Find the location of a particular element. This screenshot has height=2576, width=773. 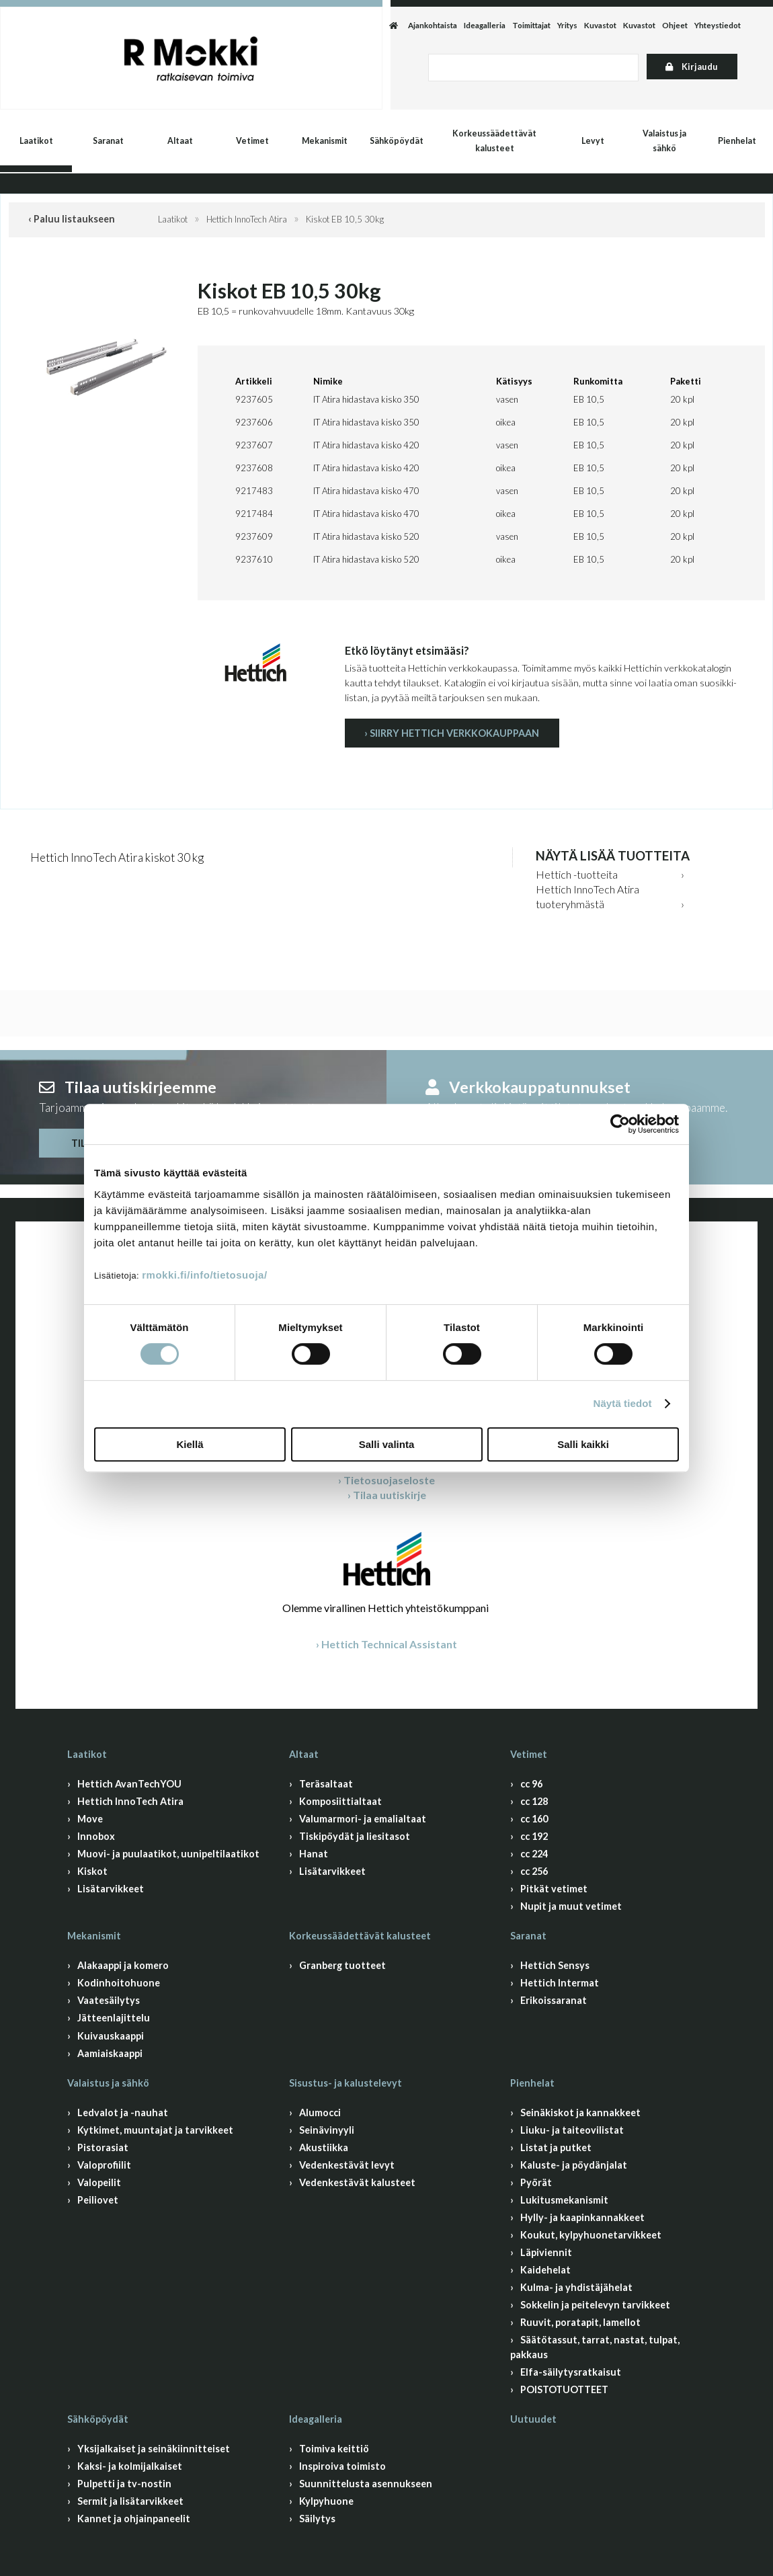

Kaksi- ja kolmijalkaiset is located at coordinates (129, 2466).